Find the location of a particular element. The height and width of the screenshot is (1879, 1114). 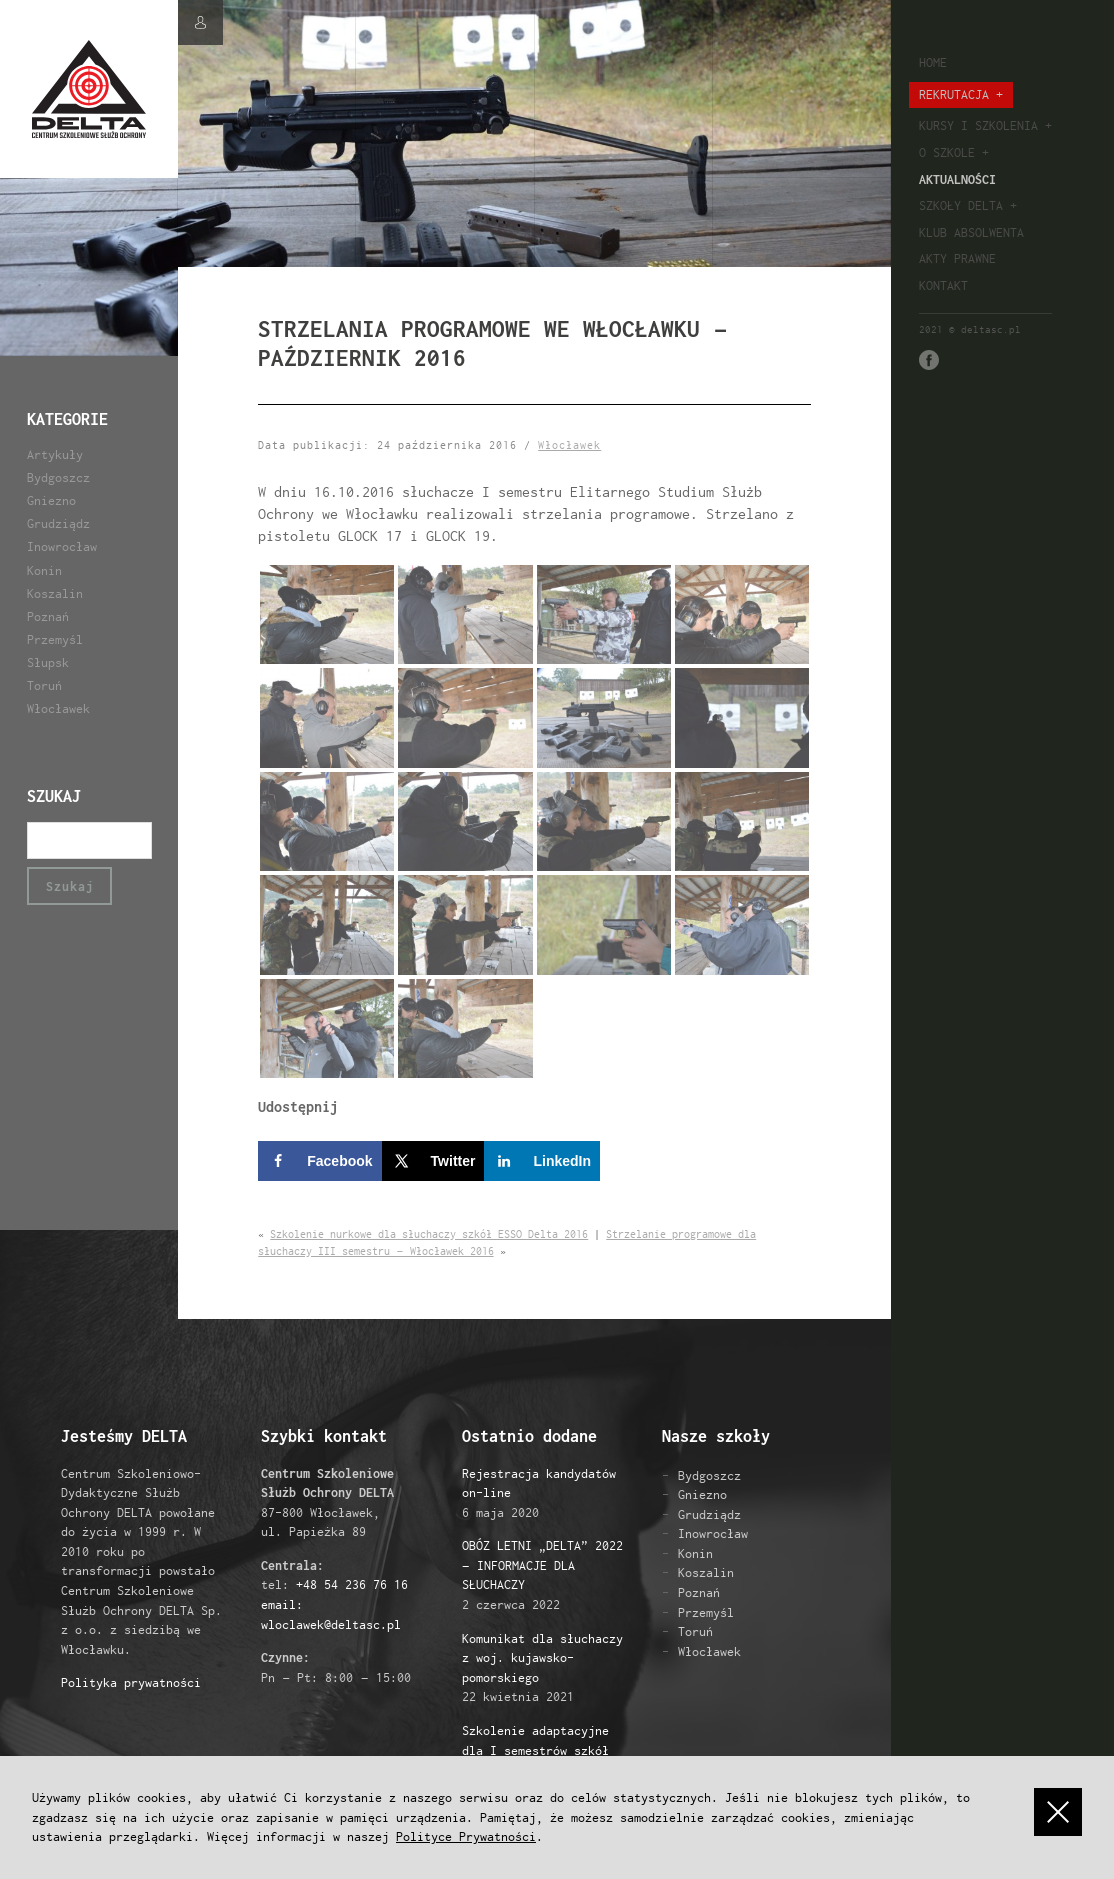

Aktualności is located at coordinates (957, 179).